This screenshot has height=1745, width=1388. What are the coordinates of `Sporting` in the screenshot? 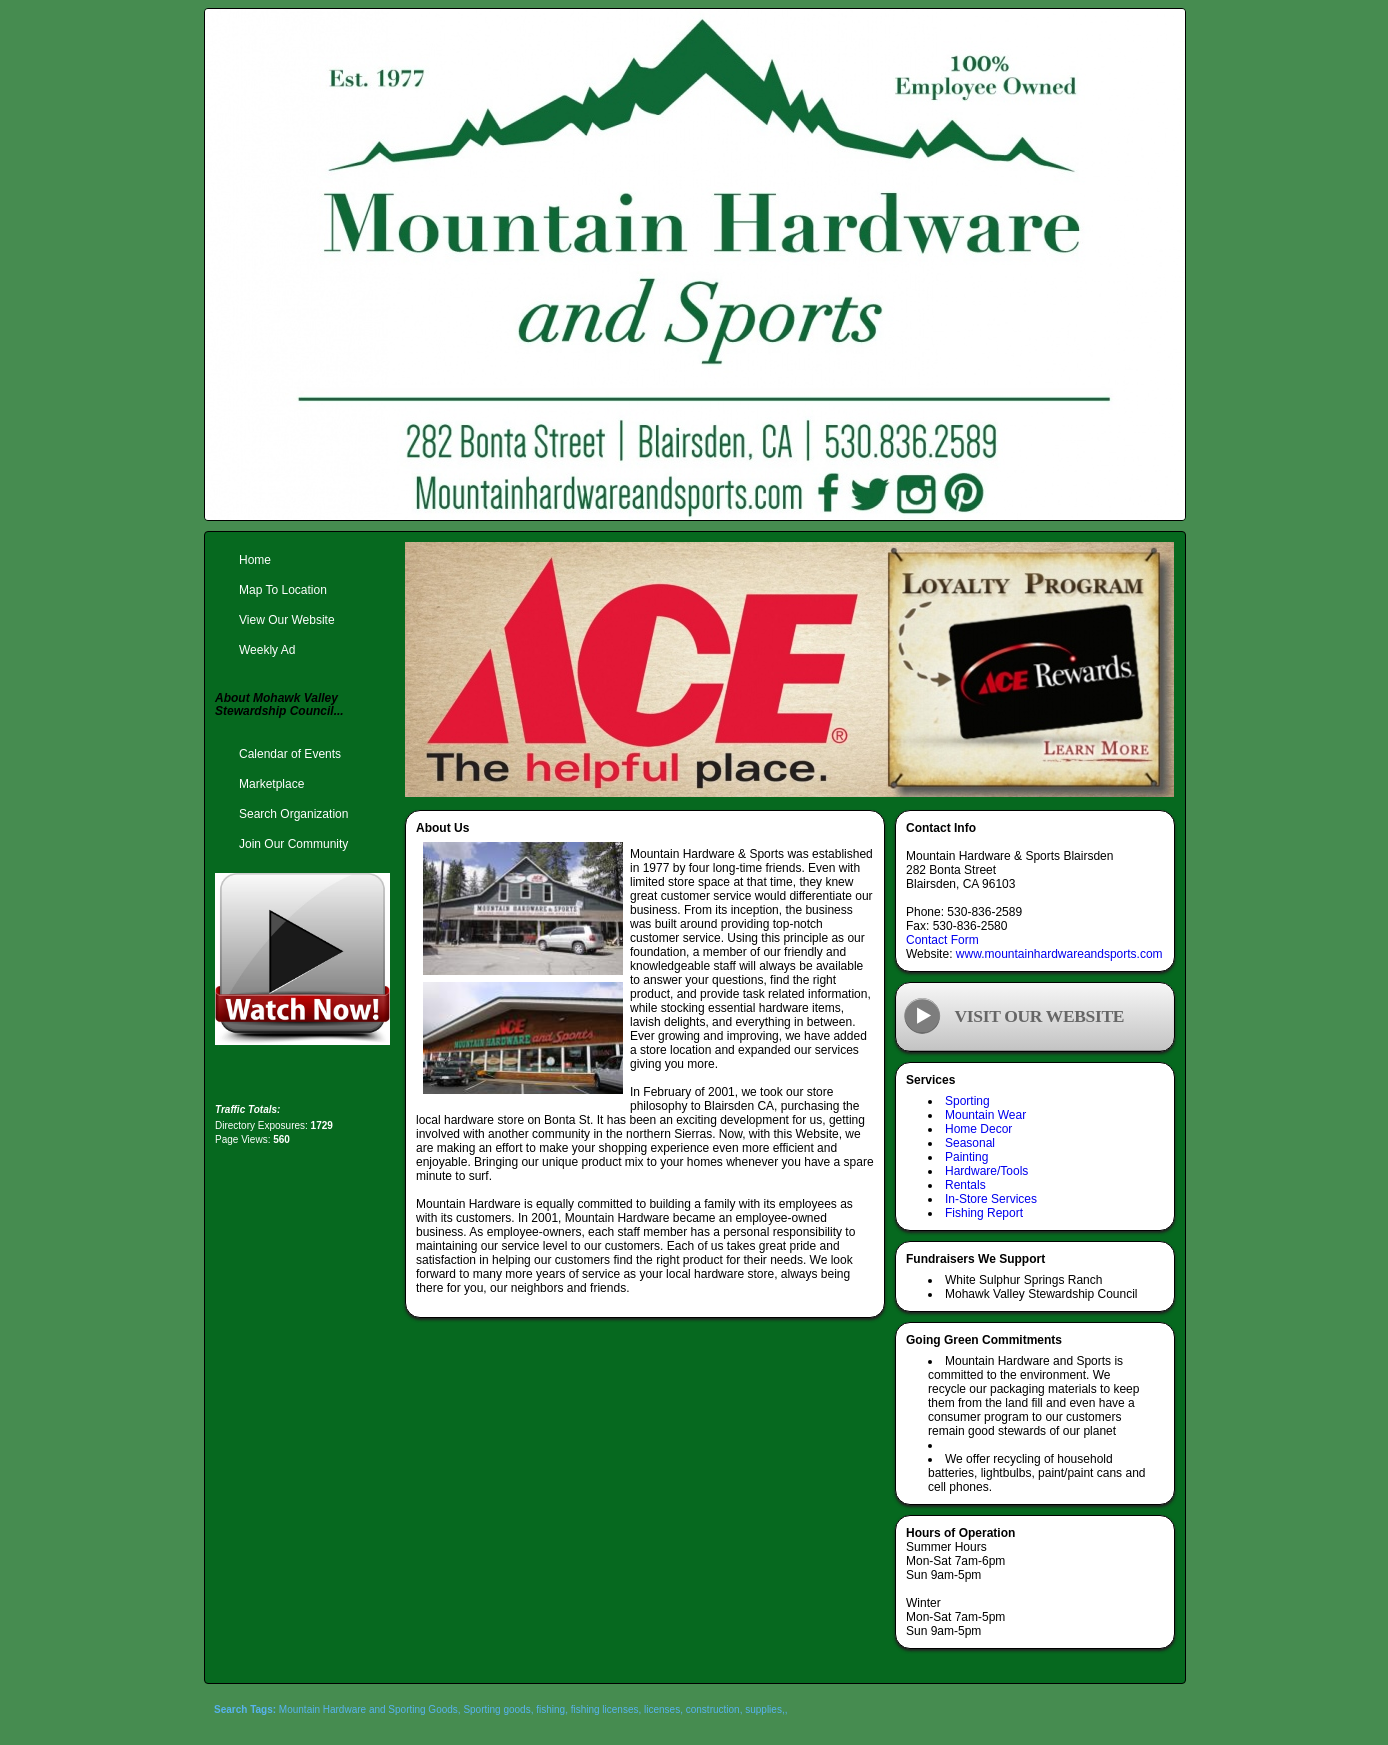 It's located at (967, 1101).